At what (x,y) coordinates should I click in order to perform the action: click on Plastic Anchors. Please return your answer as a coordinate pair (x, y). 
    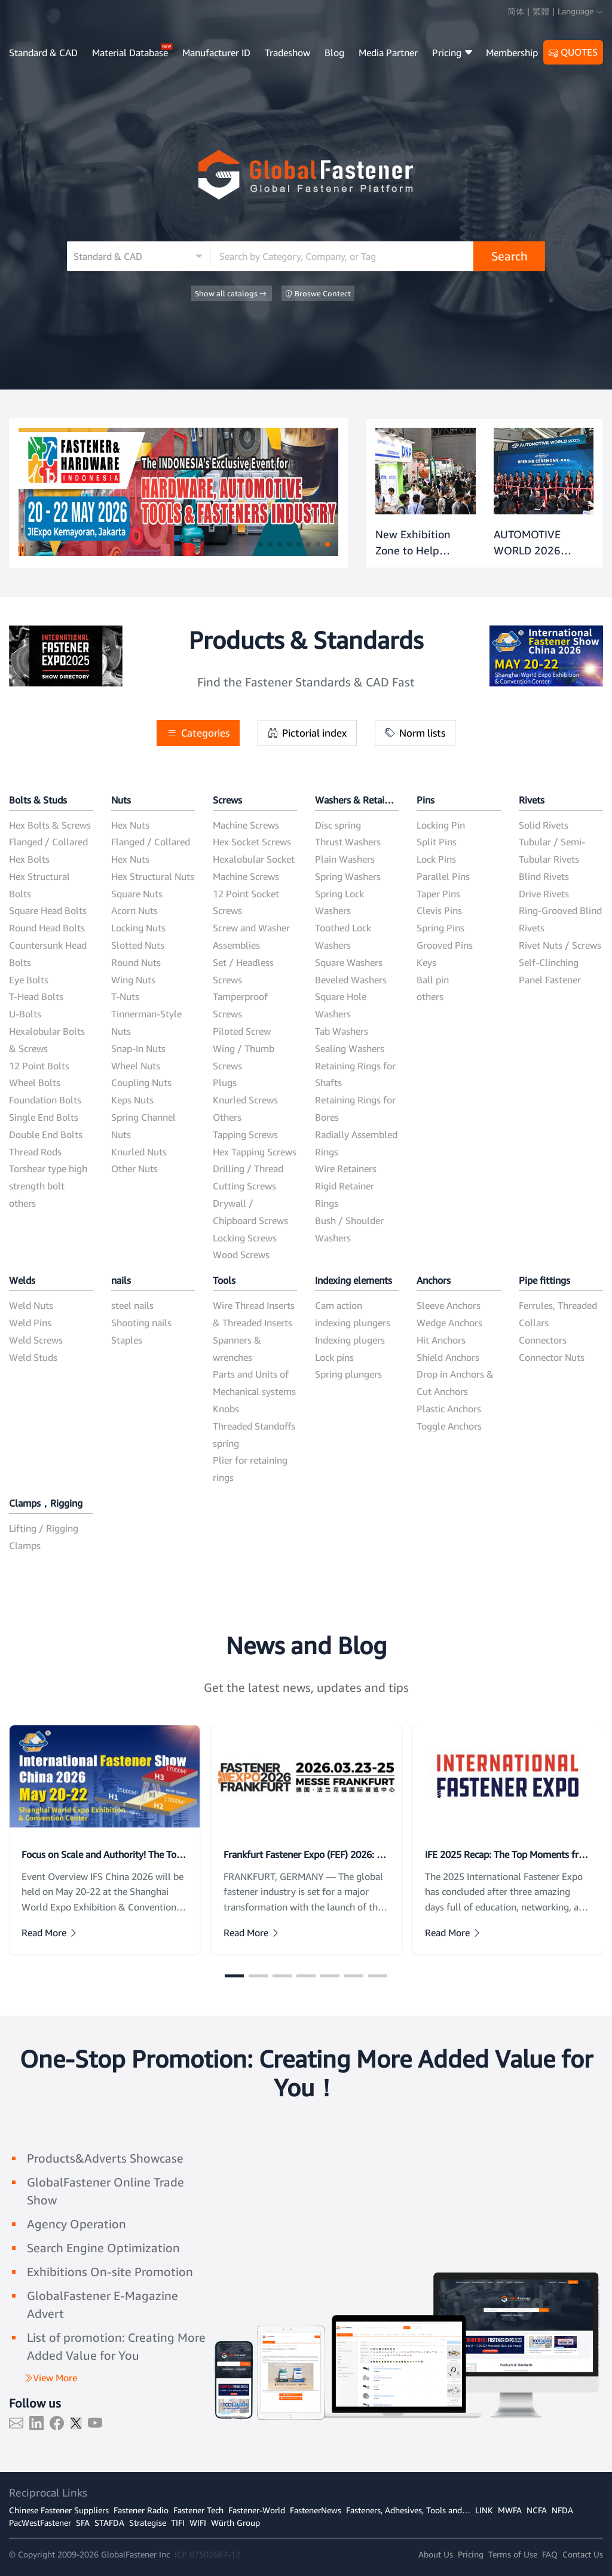
    Looking at the image, I should click on (449, 1409).